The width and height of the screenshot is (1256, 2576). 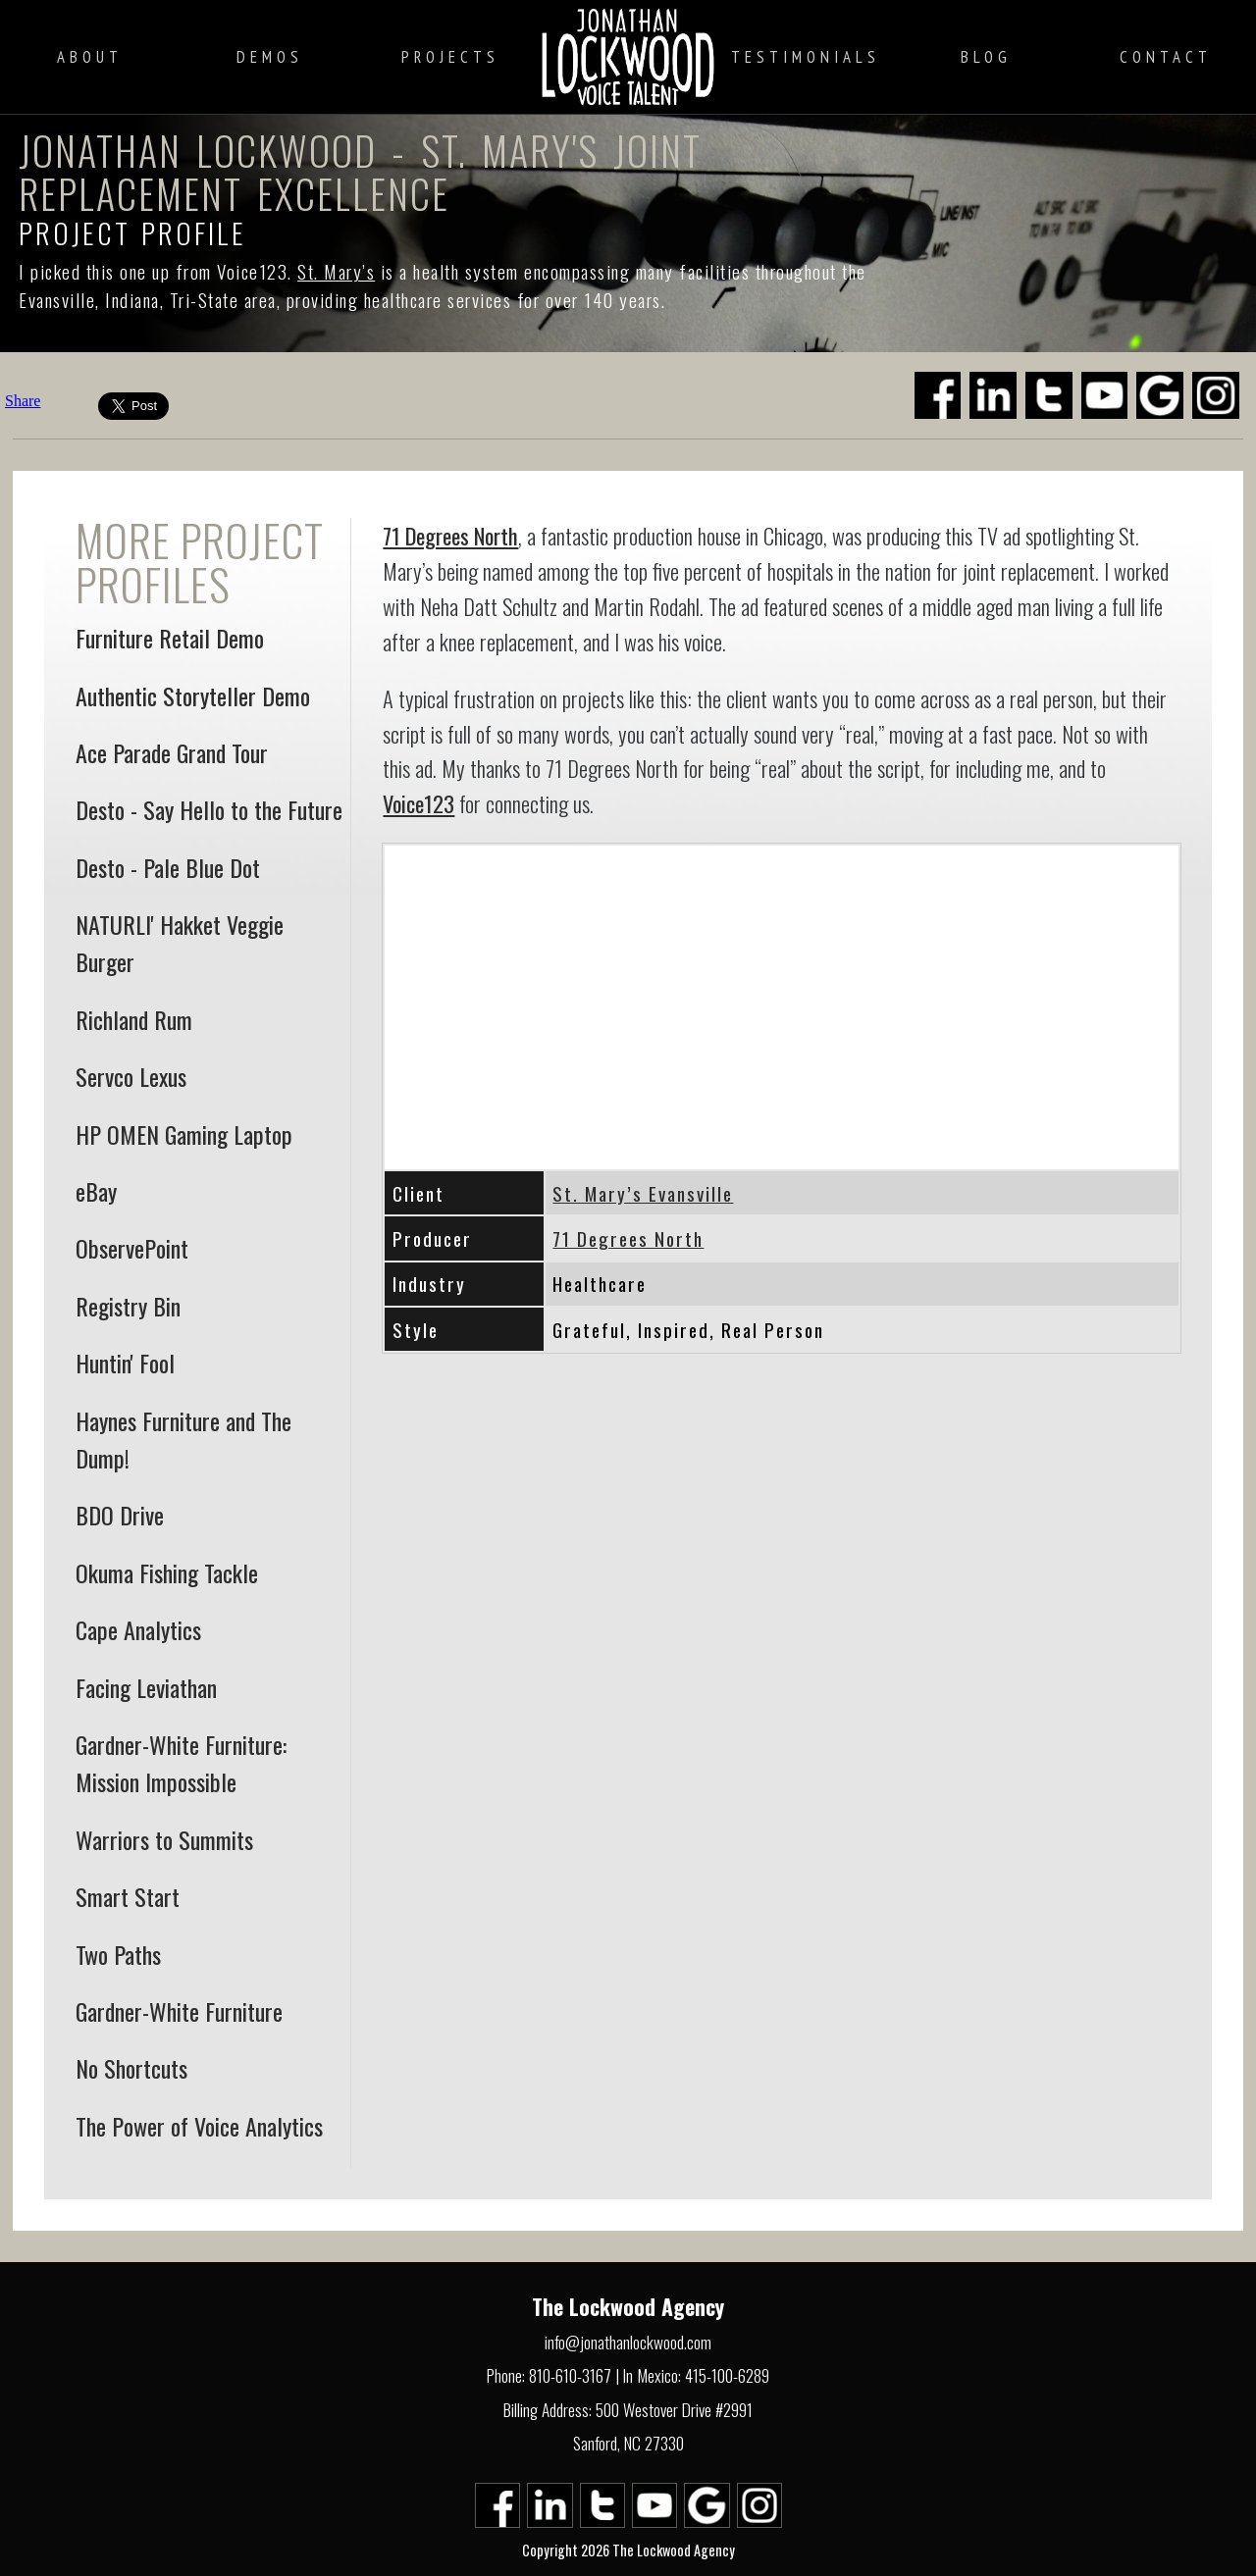 What do you see at coordinates (22, 400) in the screenshot?
I see `Share` at bounding box center [22, 400].